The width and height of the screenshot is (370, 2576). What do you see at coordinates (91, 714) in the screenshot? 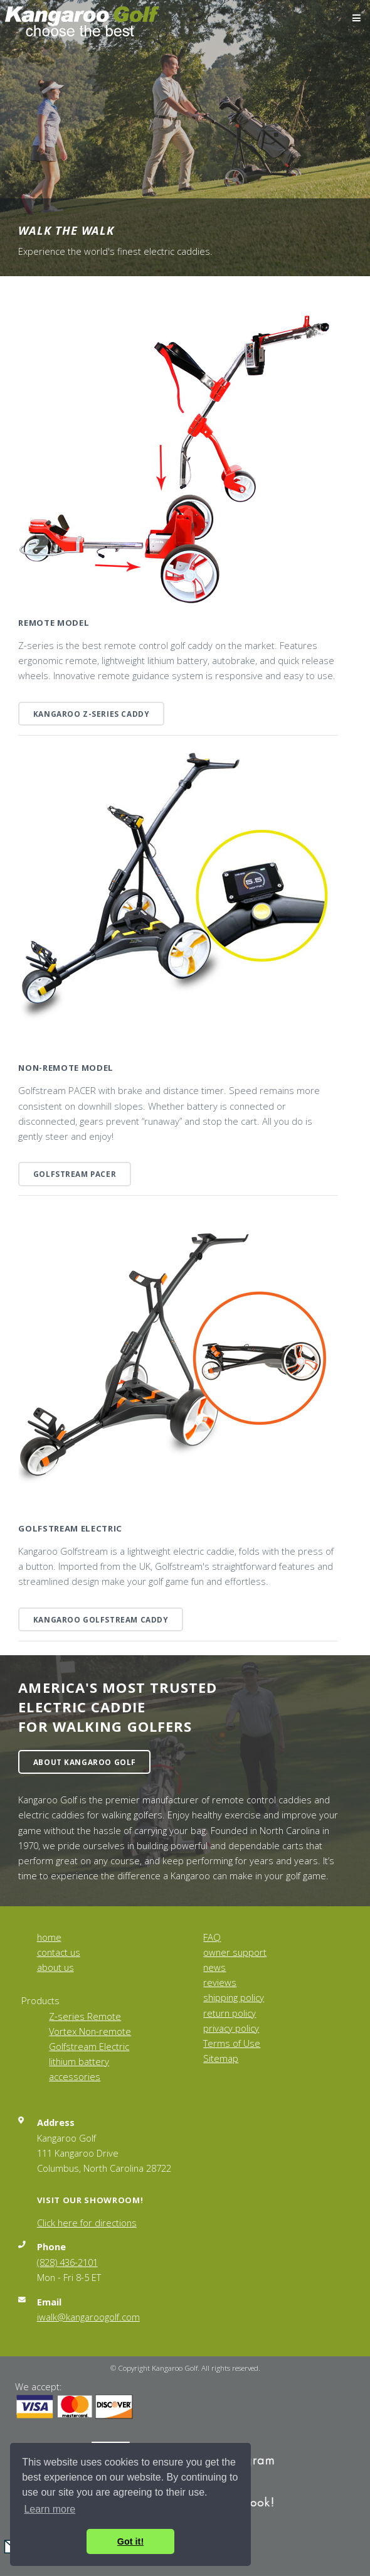
I see `Kangaroo Z-series caddy` at bounding box center [91, 714].